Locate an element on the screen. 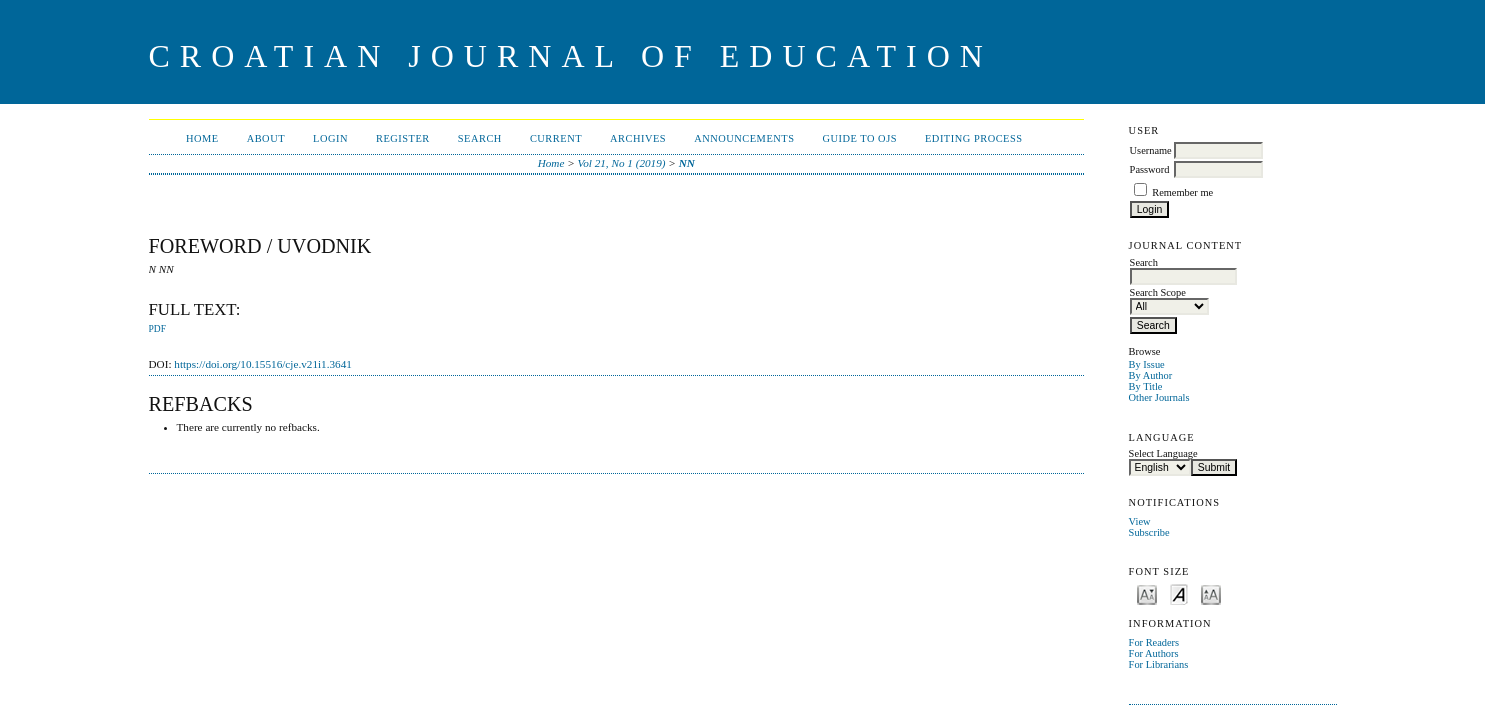 The image size is (1485, 720). Username is located at coordinates (1151, 150).